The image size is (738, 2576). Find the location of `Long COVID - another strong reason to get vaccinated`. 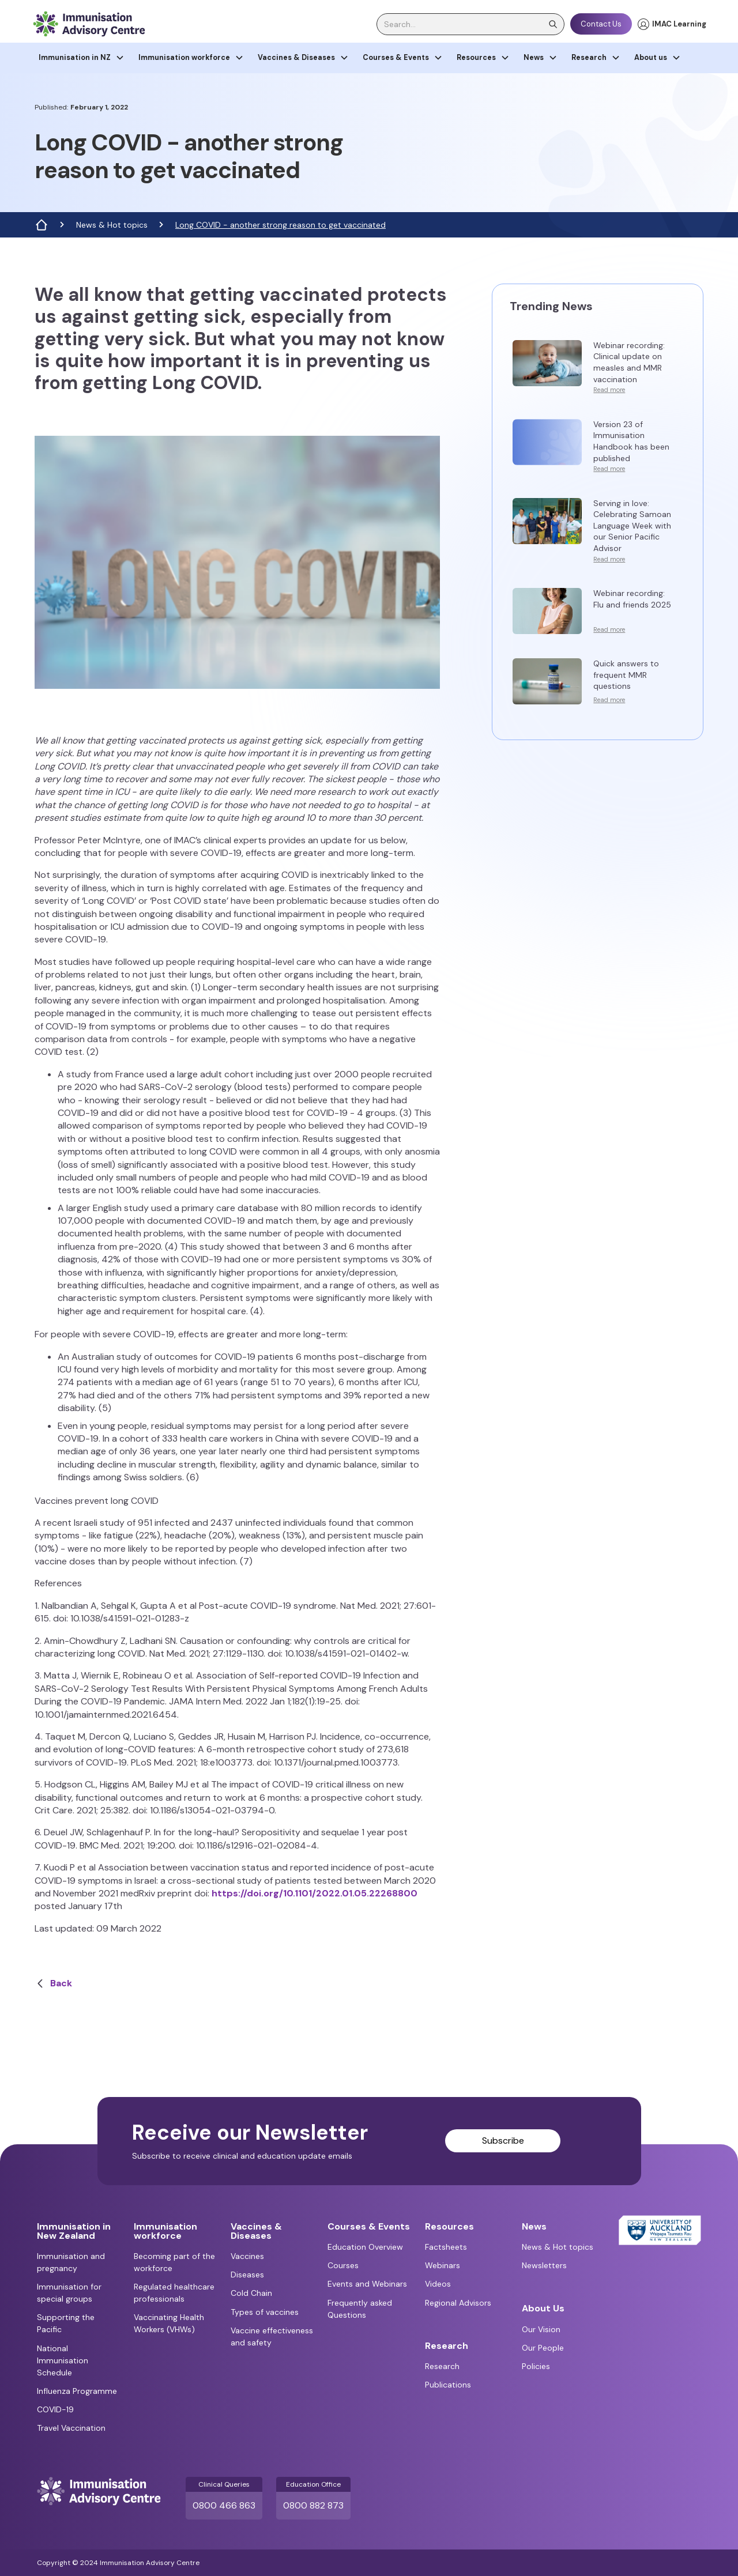

Long COVID - another strong reason to get vaccinated is located at coordinates (280, 225).